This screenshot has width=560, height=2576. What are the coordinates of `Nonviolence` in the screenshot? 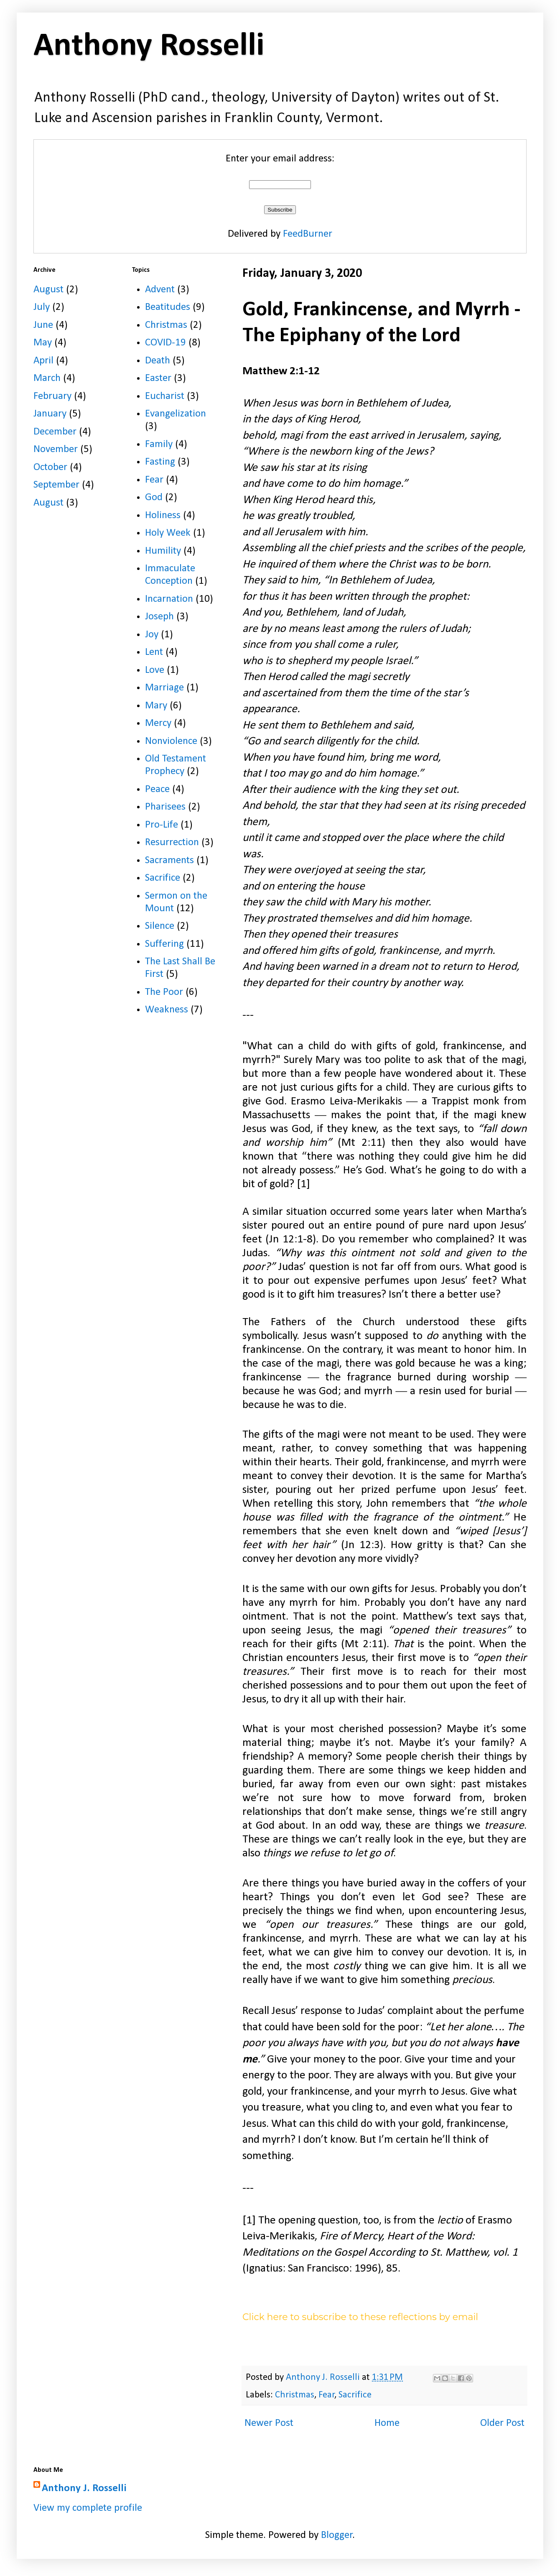 It's located at (171, 741).